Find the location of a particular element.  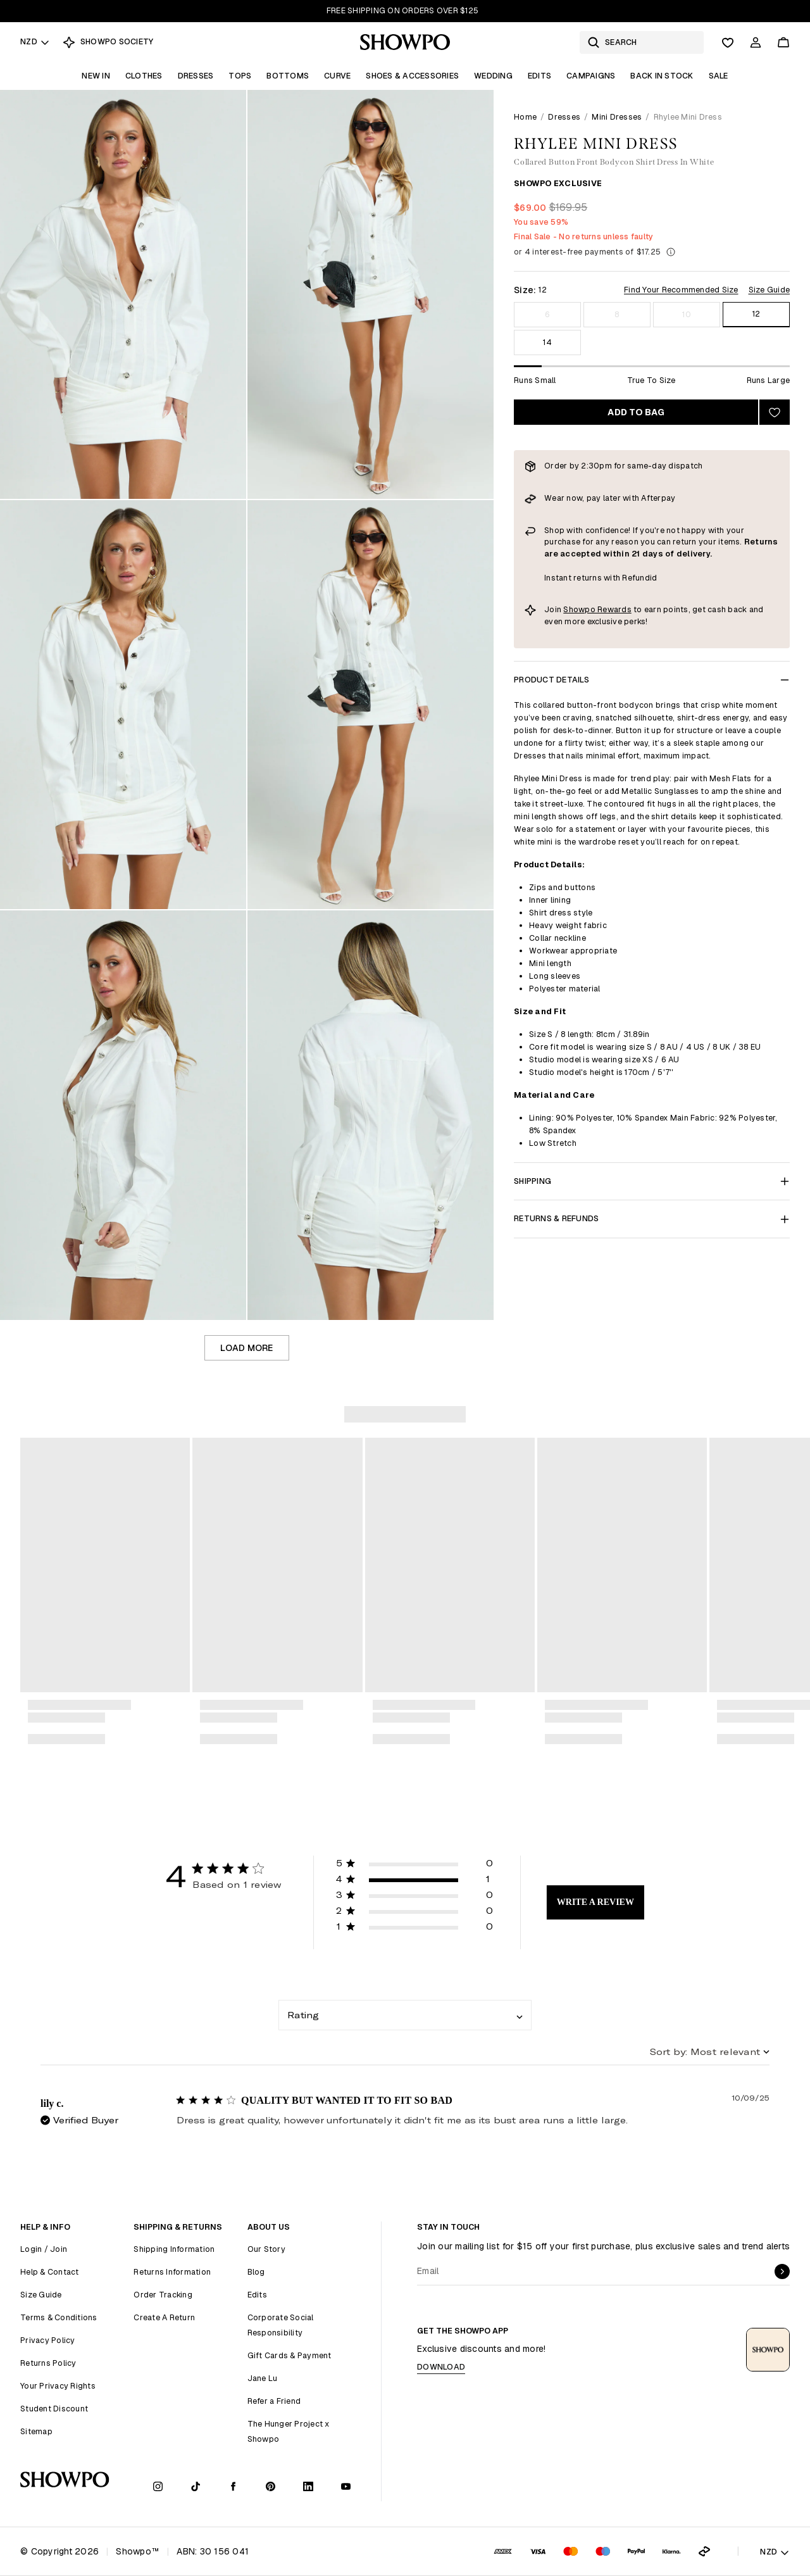

Student Discount is located at coordinates (54, 2408).